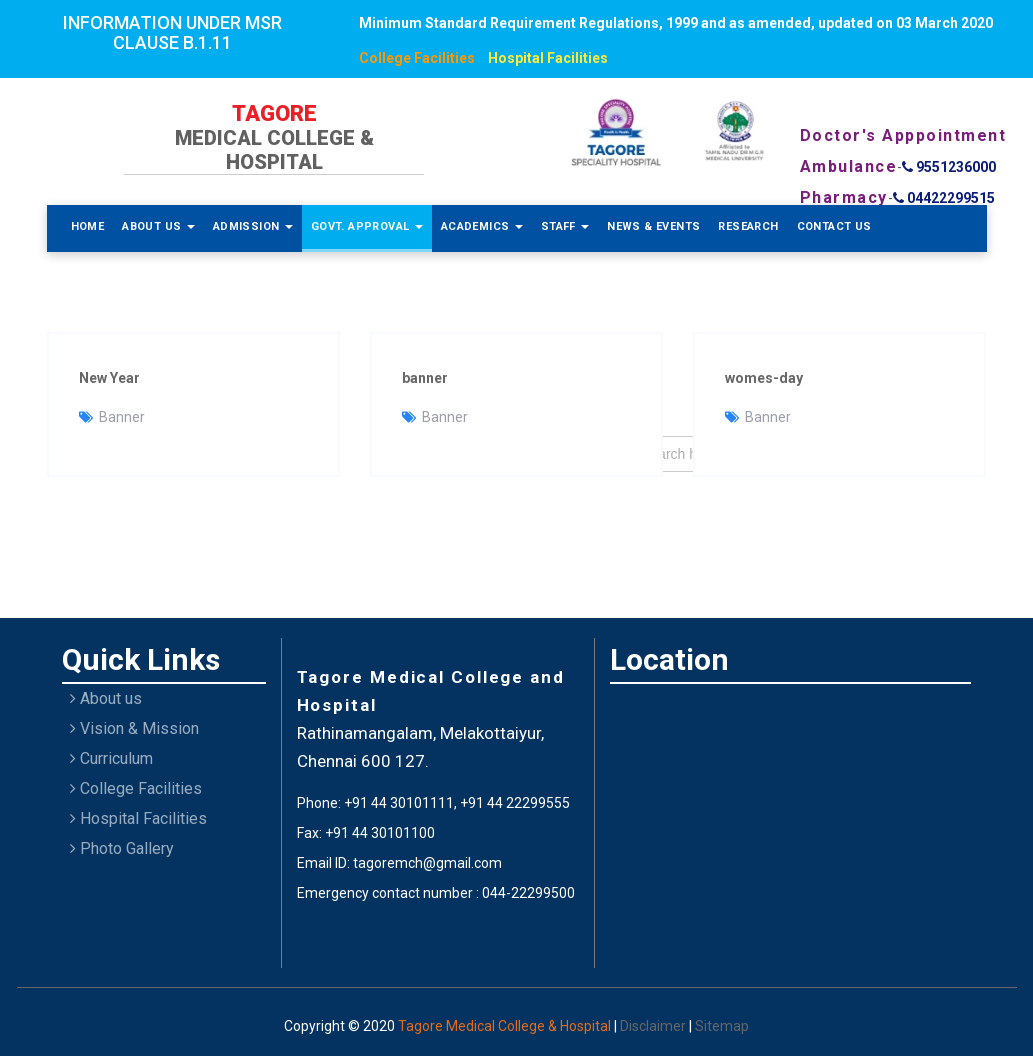 The width and height of the screenshot is (1033, 1056). I want to click on Hospital Facilities, so click(548, 58).